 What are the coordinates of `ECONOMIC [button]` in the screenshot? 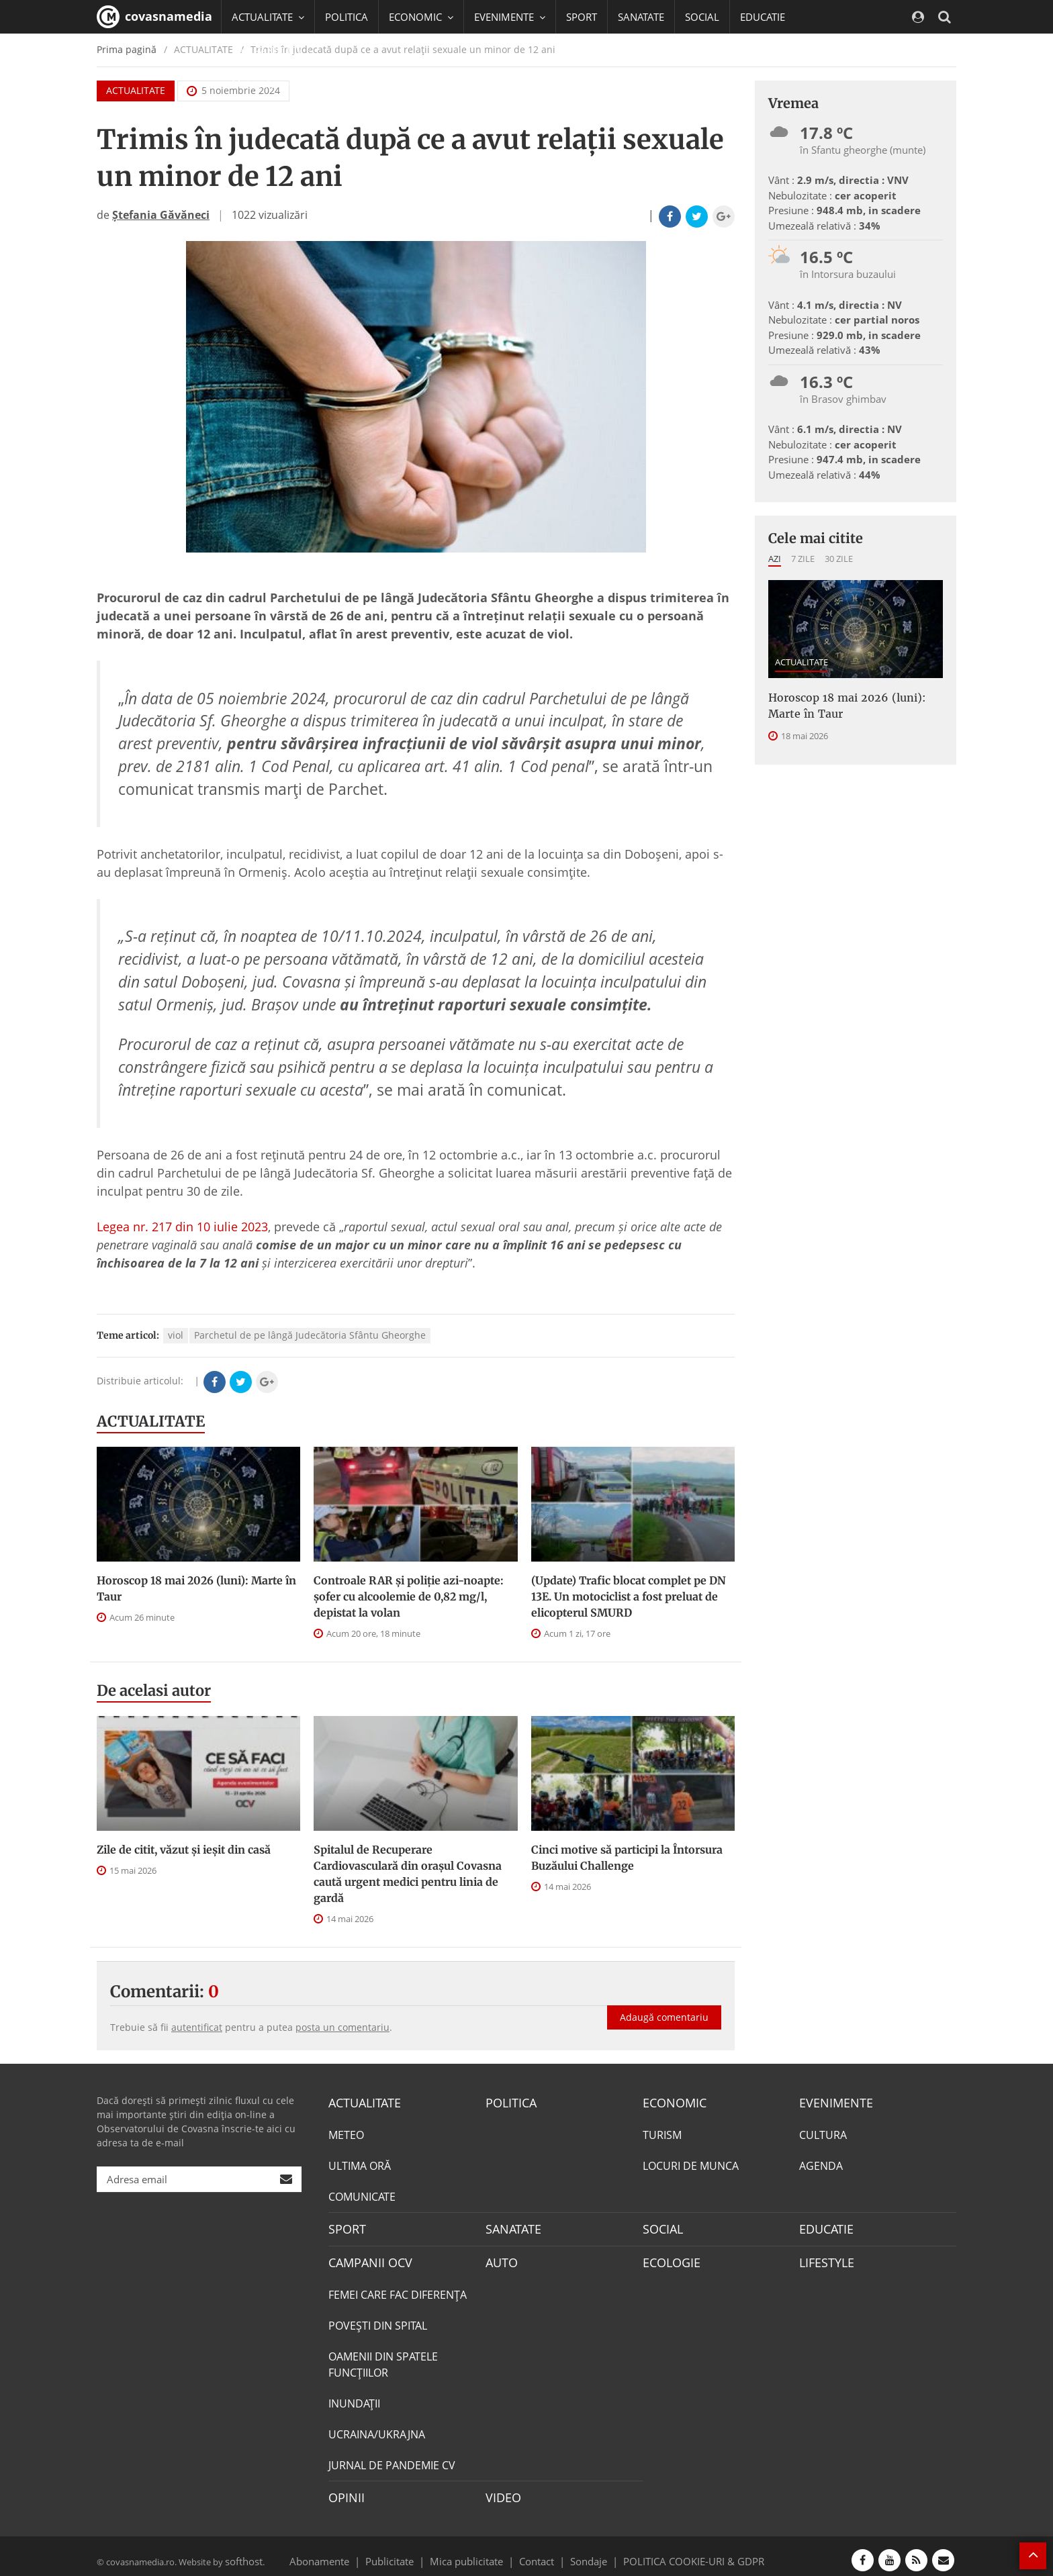 It's located at (421, 16).